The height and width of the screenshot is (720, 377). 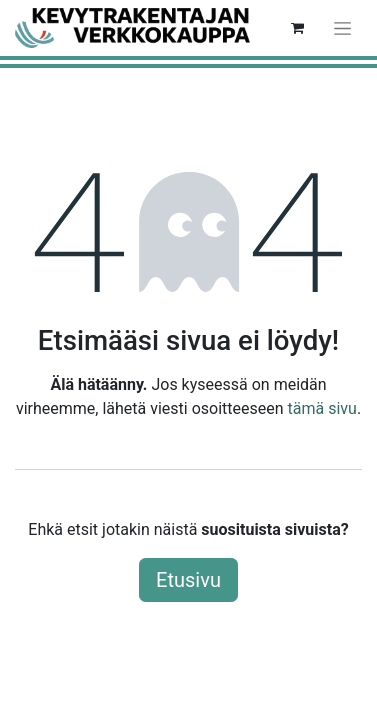 I want to click on [Kytke navigaatio päälle/pois], so click(x=342, y=28).